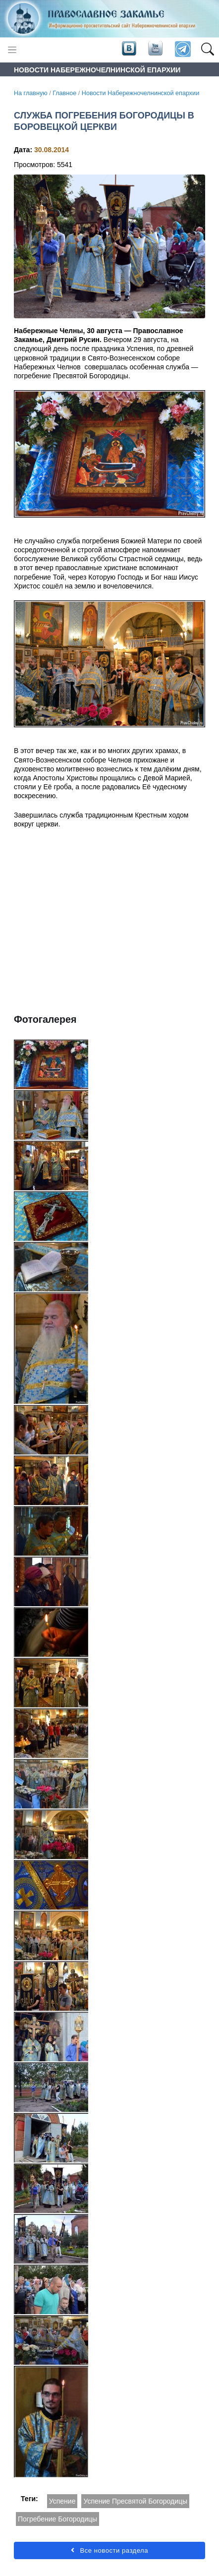  Describe the element at coordinates (31, 93) in the screenshot. I see `На главную` at that location.